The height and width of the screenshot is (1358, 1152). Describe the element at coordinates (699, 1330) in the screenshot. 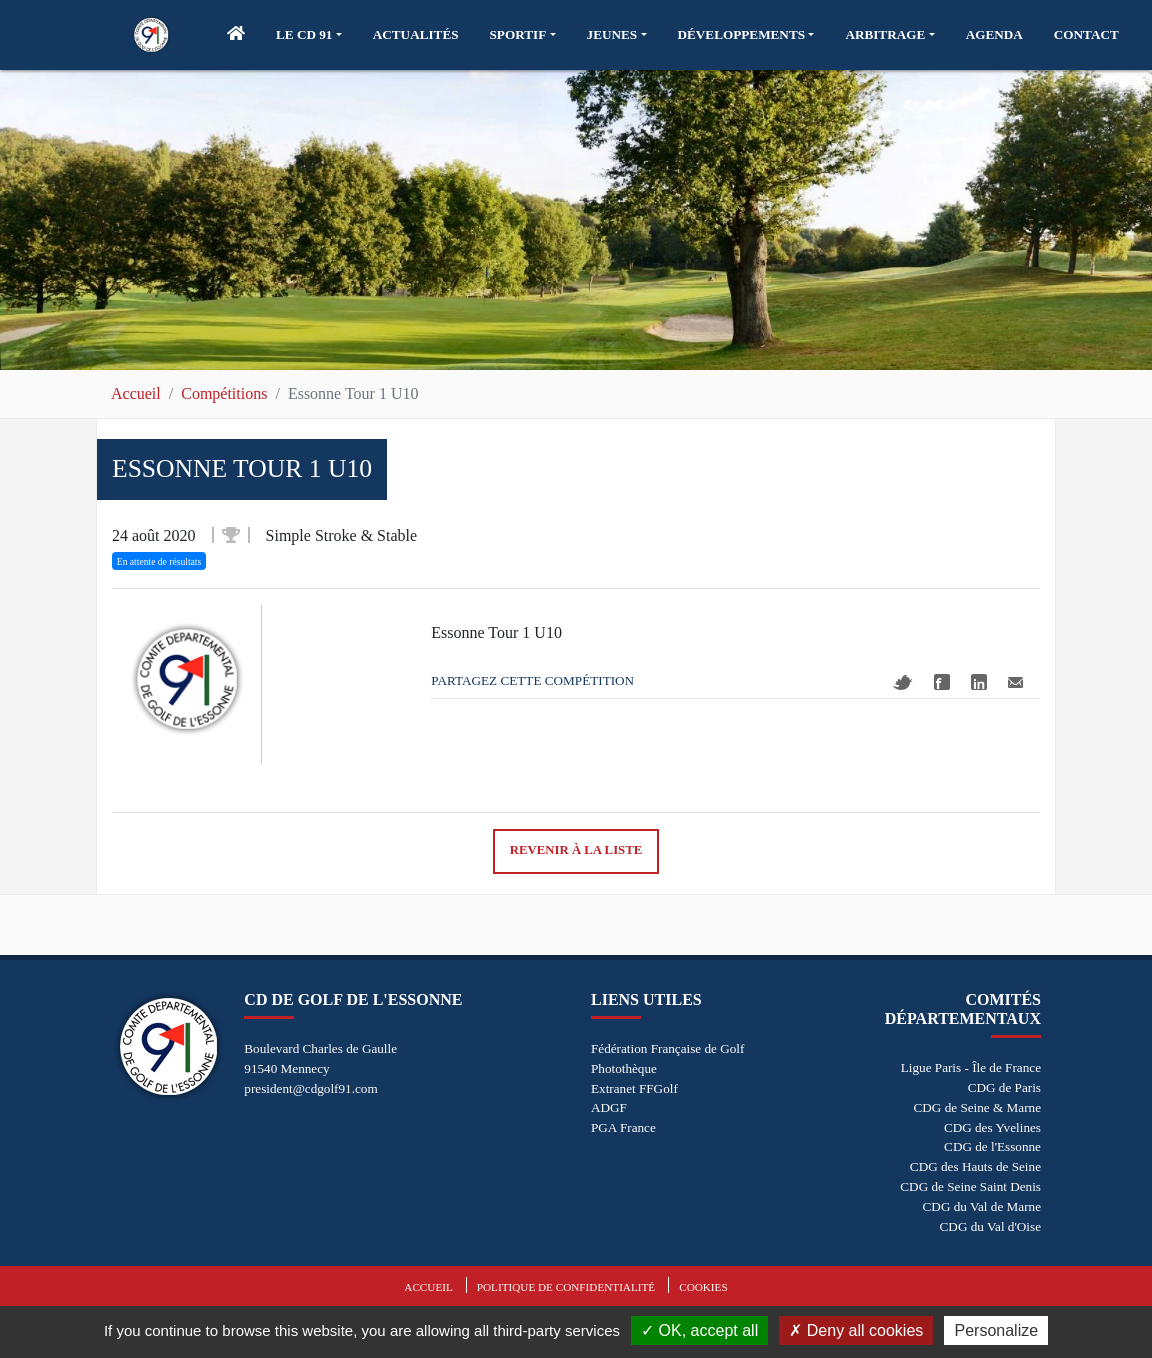

I see `OK, accept all` at that location.